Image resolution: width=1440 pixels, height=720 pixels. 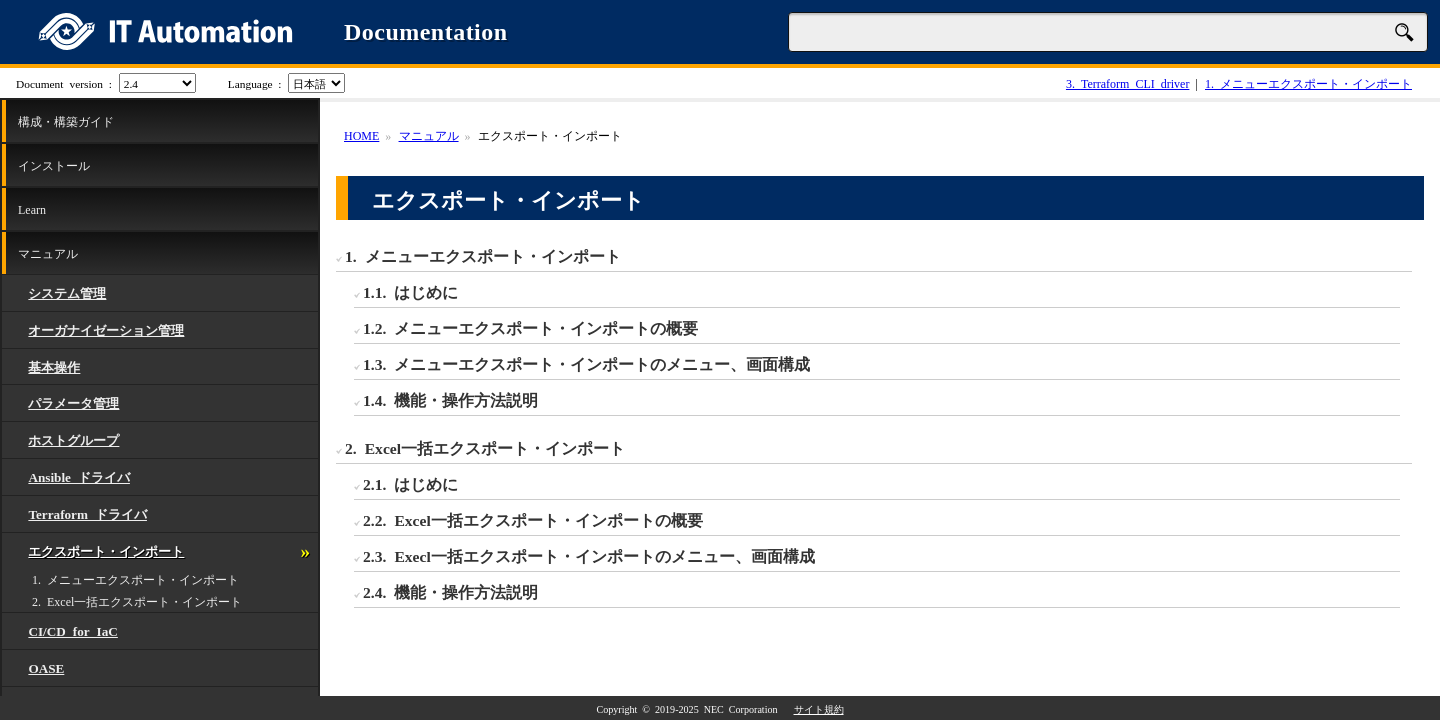 What do you see at coordinates (106, 550) in the screenshot?
I see `エクスポート・インポート` at bounding box center [106, 550].